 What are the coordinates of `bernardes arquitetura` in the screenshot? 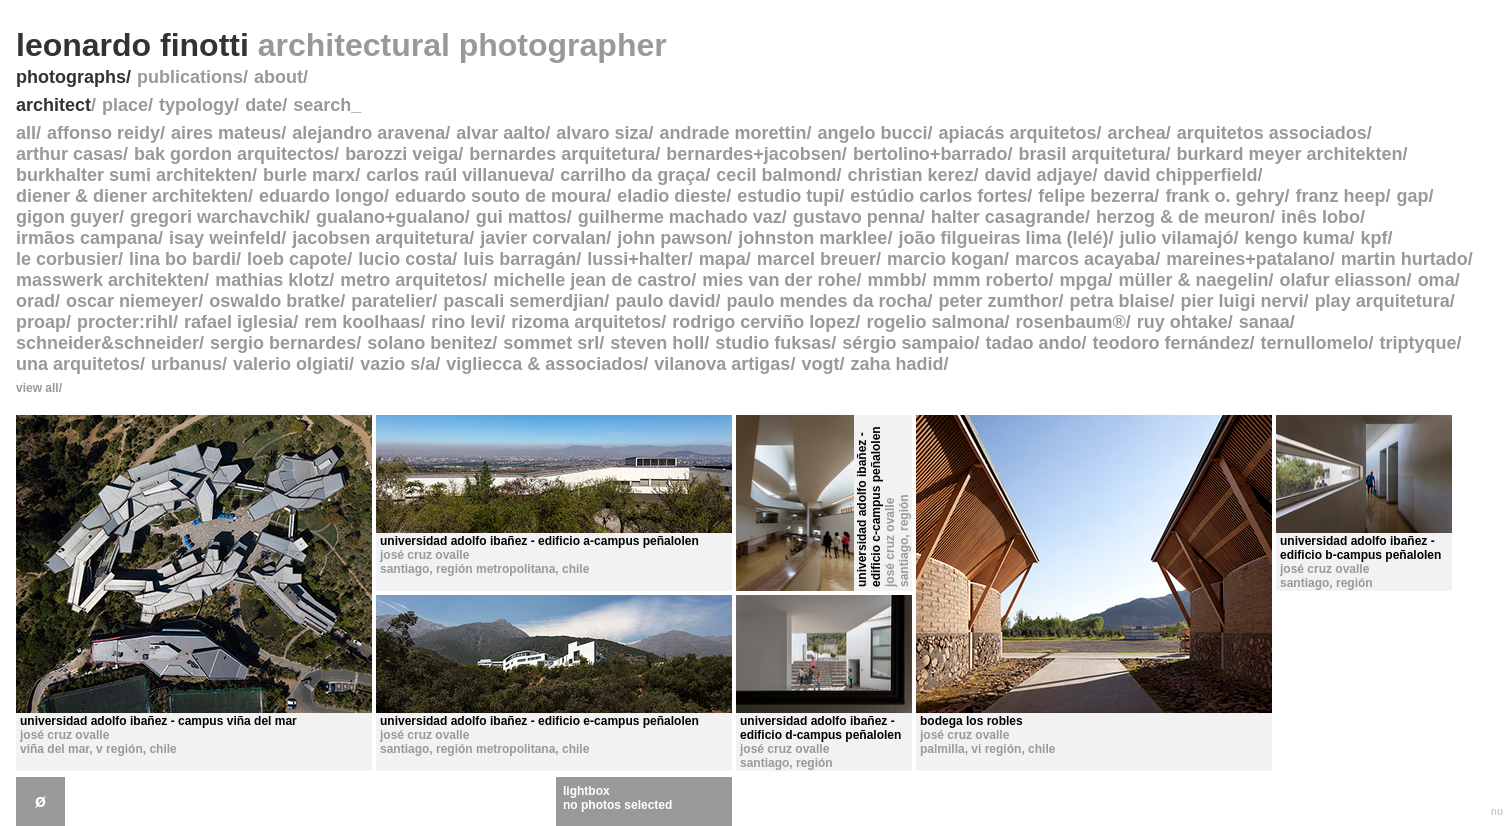 It's located at (562, 154).